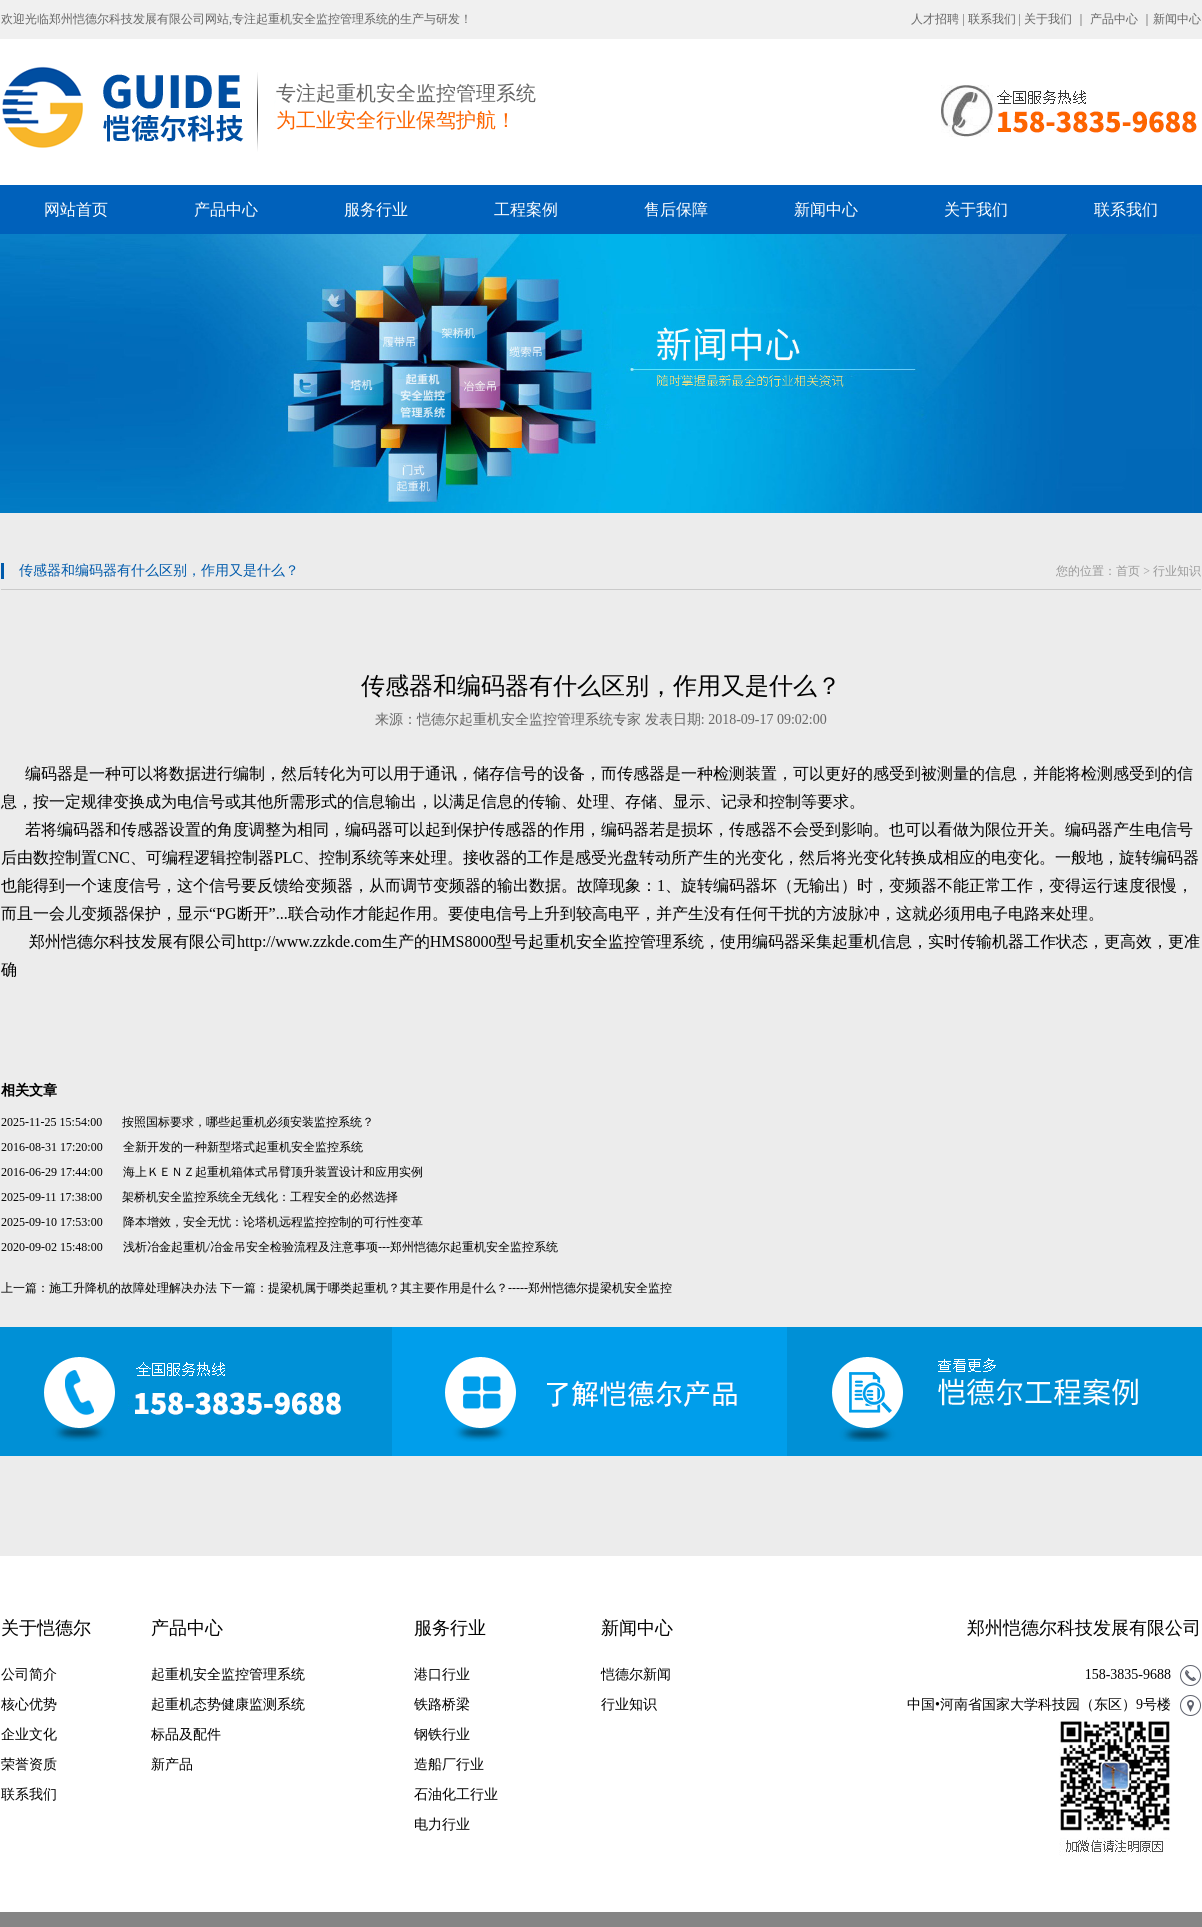 This screenshot has width=1202, height=1927. Describe the element at coordinates (1048, 19) in the screenshot. I see `关于我们` at that location.